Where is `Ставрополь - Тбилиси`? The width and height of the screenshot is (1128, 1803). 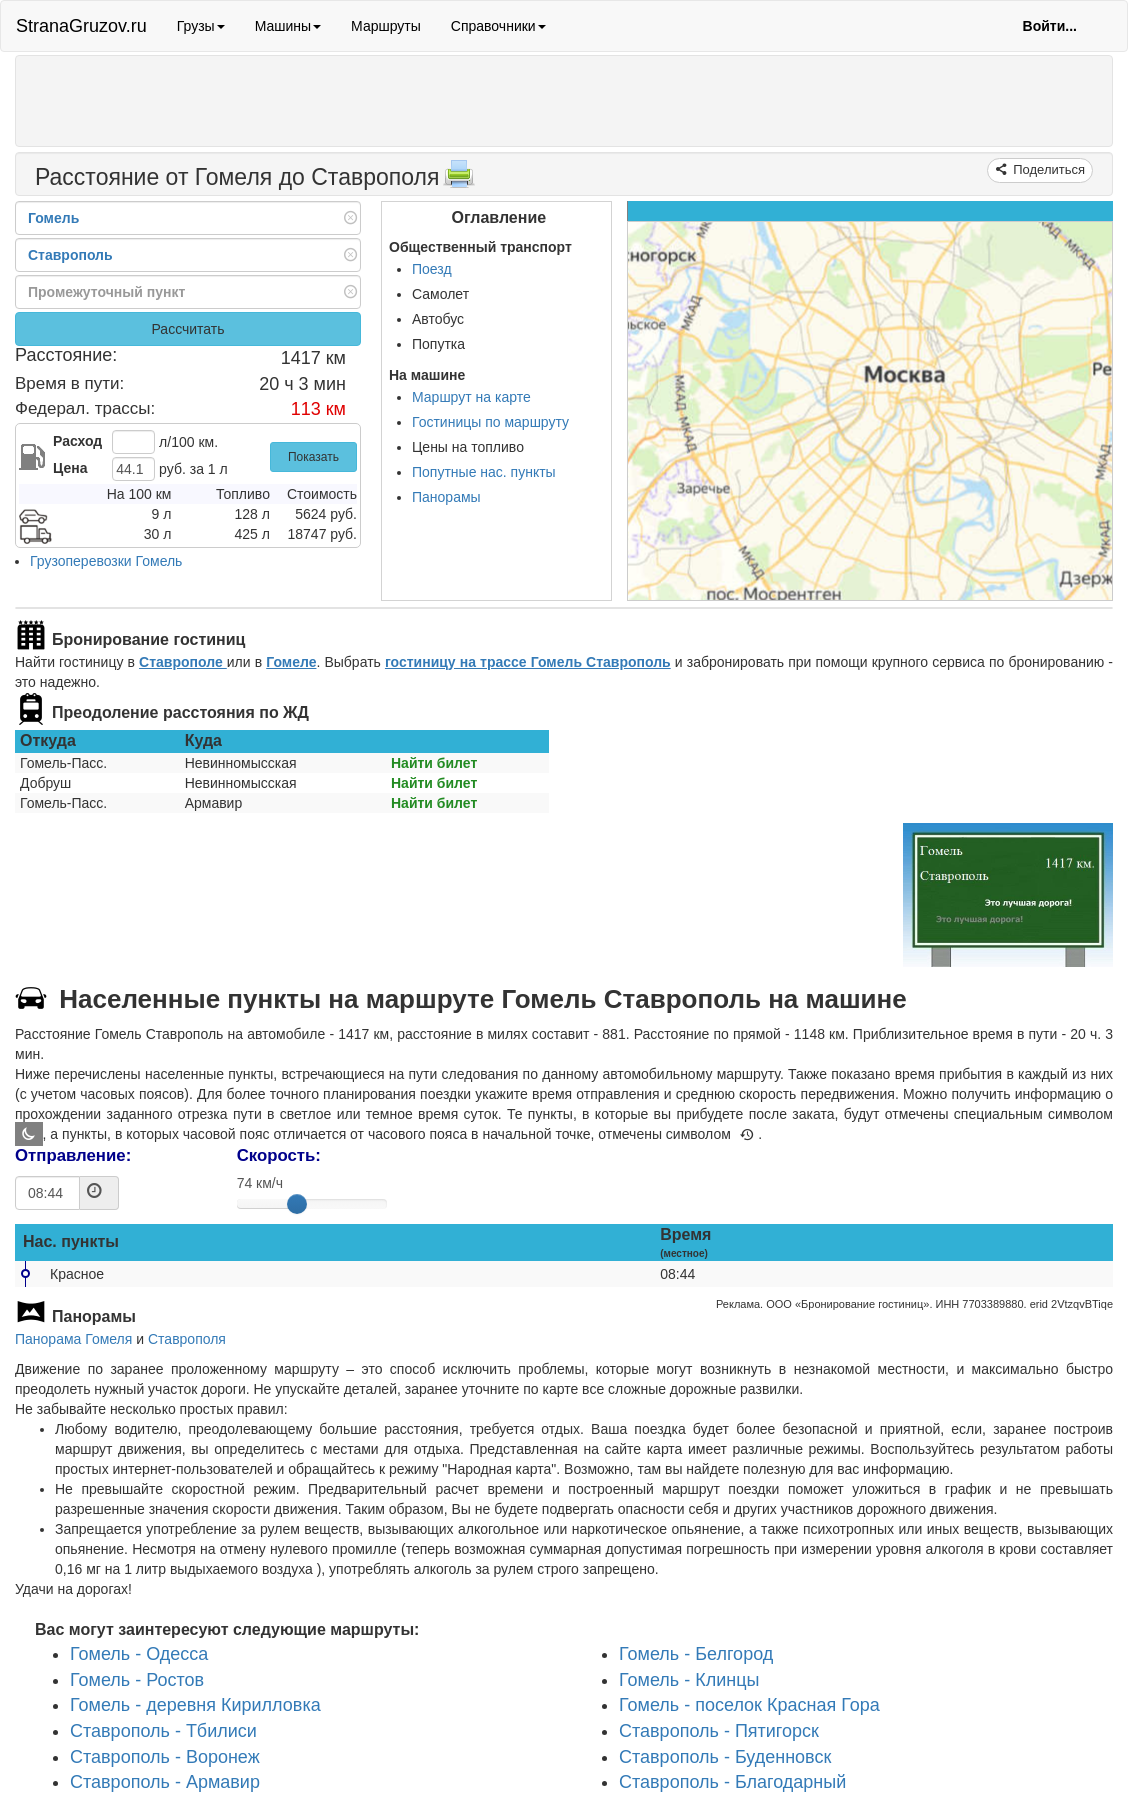 Ставрополь - Тбилиси is located at coordinates (163, 1731).